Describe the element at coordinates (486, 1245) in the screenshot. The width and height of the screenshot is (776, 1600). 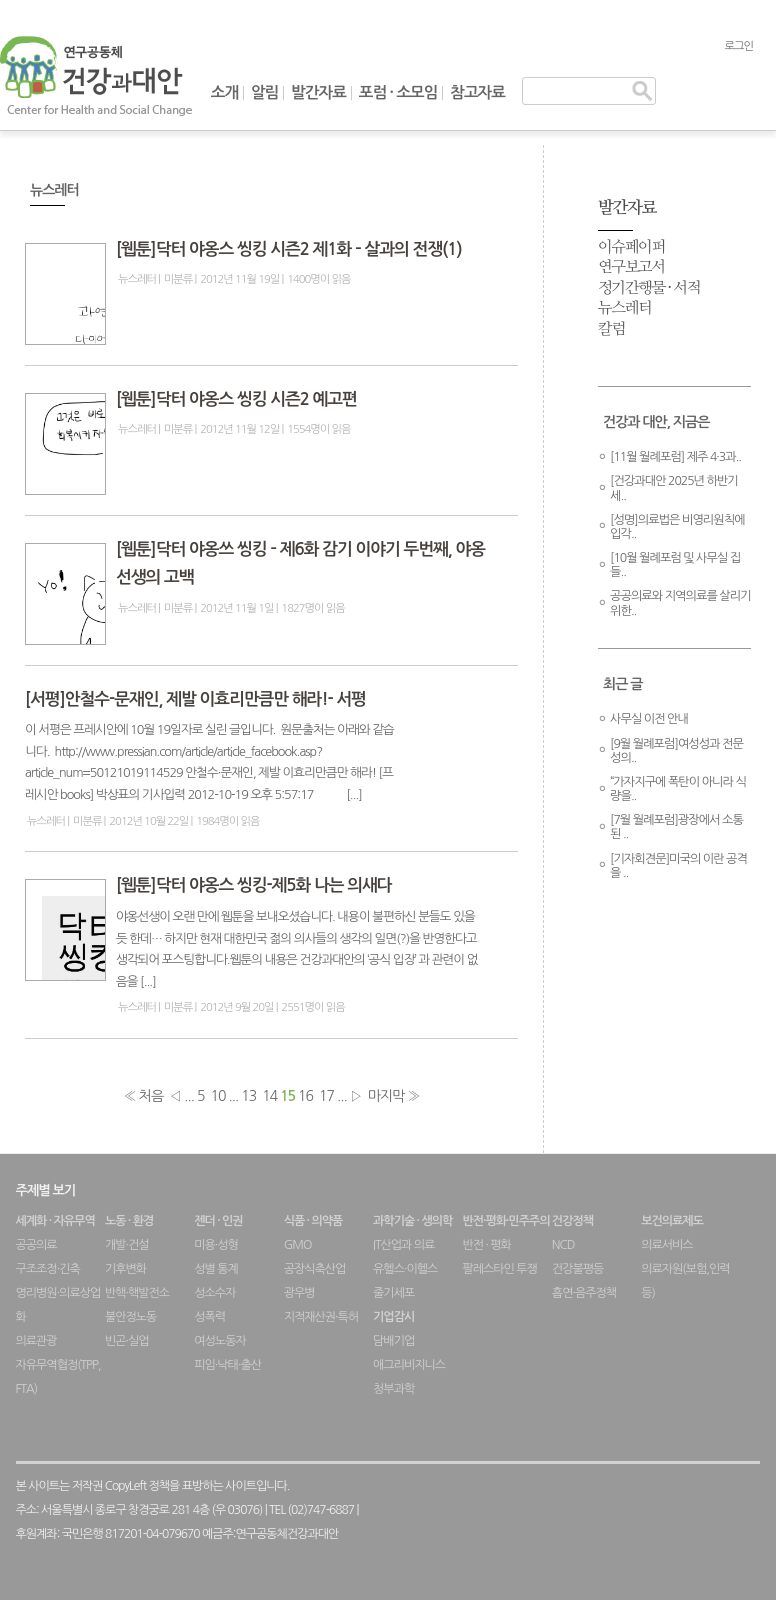
I see `반전 · 평화` at that location.